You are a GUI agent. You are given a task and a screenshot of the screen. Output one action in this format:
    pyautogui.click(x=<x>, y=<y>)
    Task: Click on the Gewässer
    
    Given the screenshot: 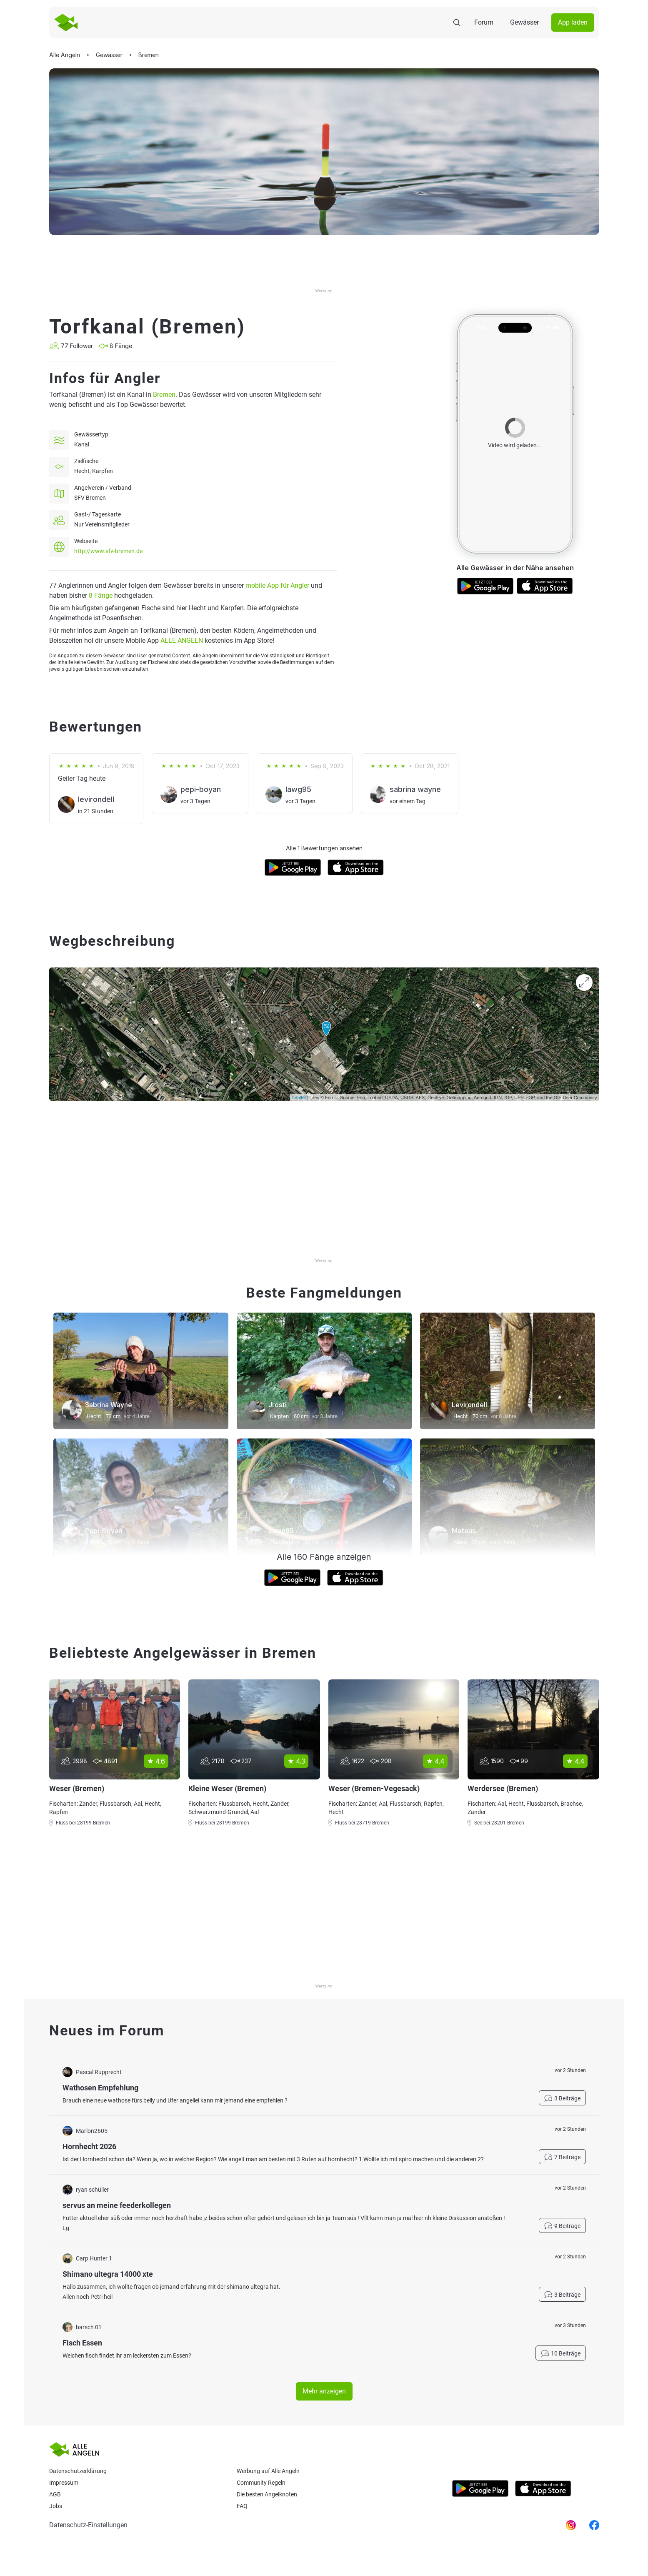 What is the action you would take?
    pyautogui.click(x=524, y=22)
    